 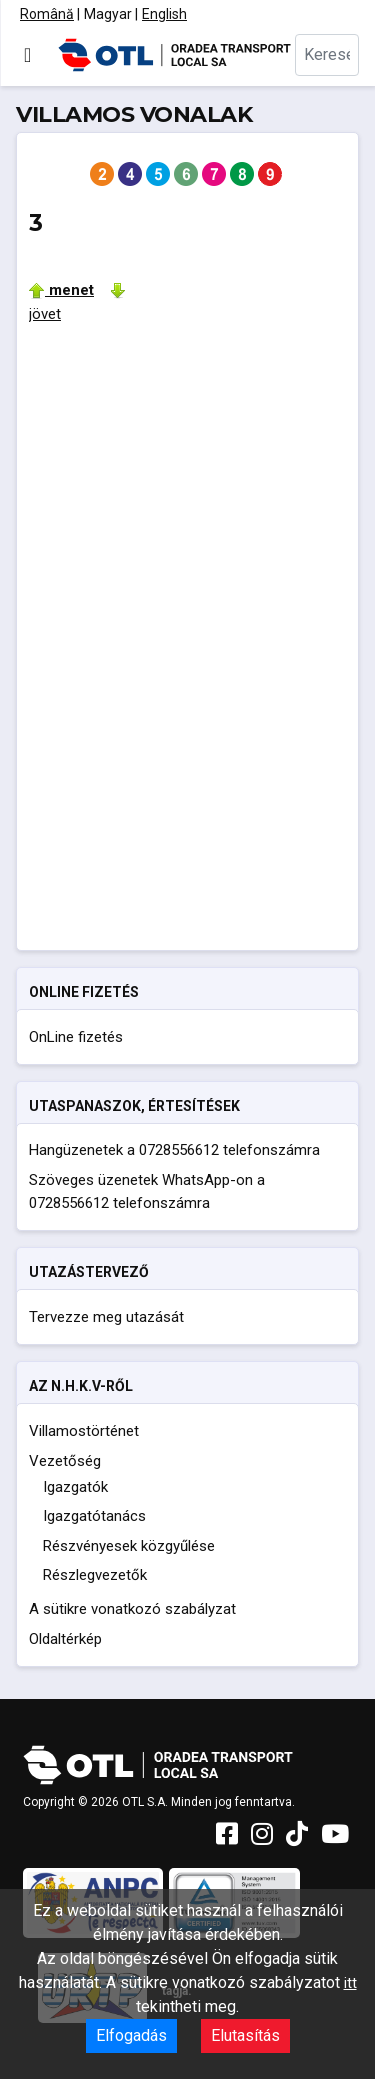 What do you see at coordinates (75, 1487) in the screenshot?
I see `Igazgatók` at bounding box center [75, 1487].